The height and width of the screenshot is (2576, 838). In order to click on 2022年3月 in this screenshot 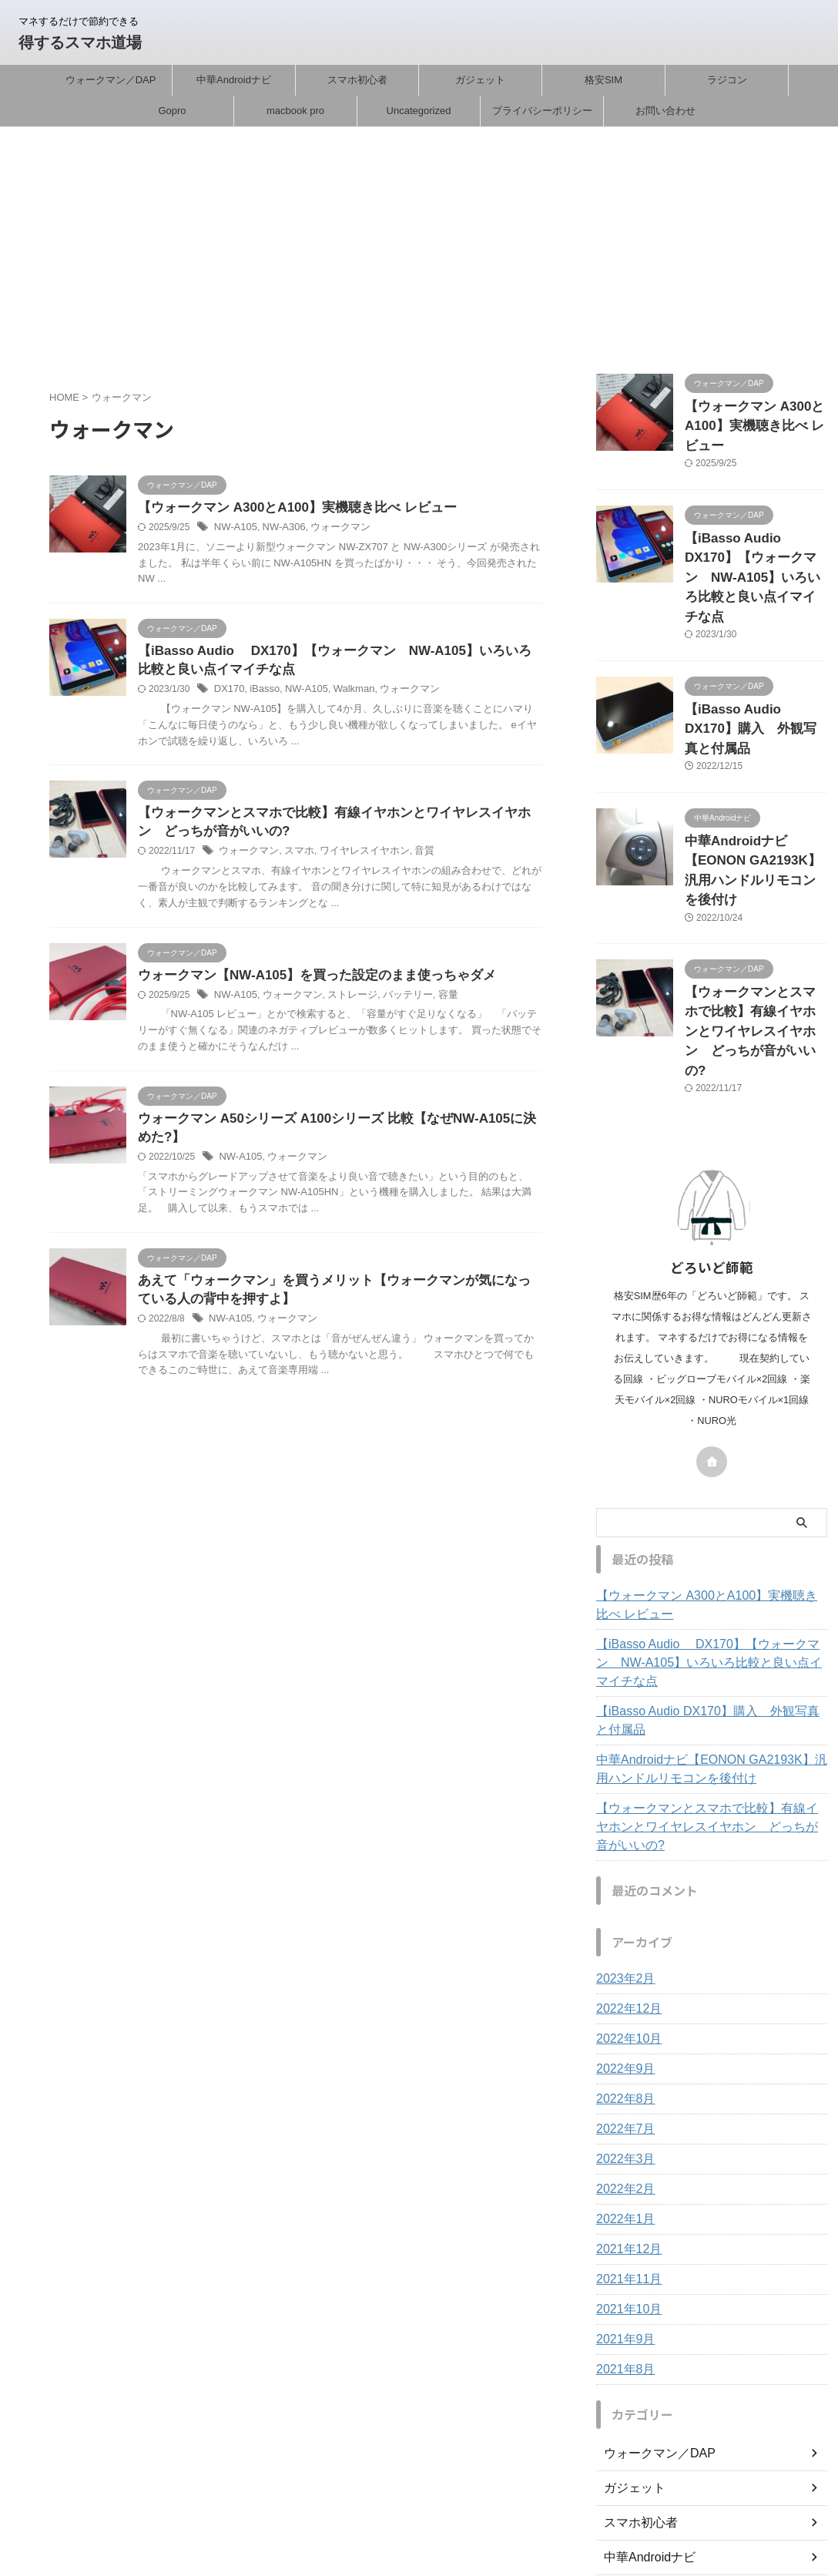, I will do `click(622, 2007)`.